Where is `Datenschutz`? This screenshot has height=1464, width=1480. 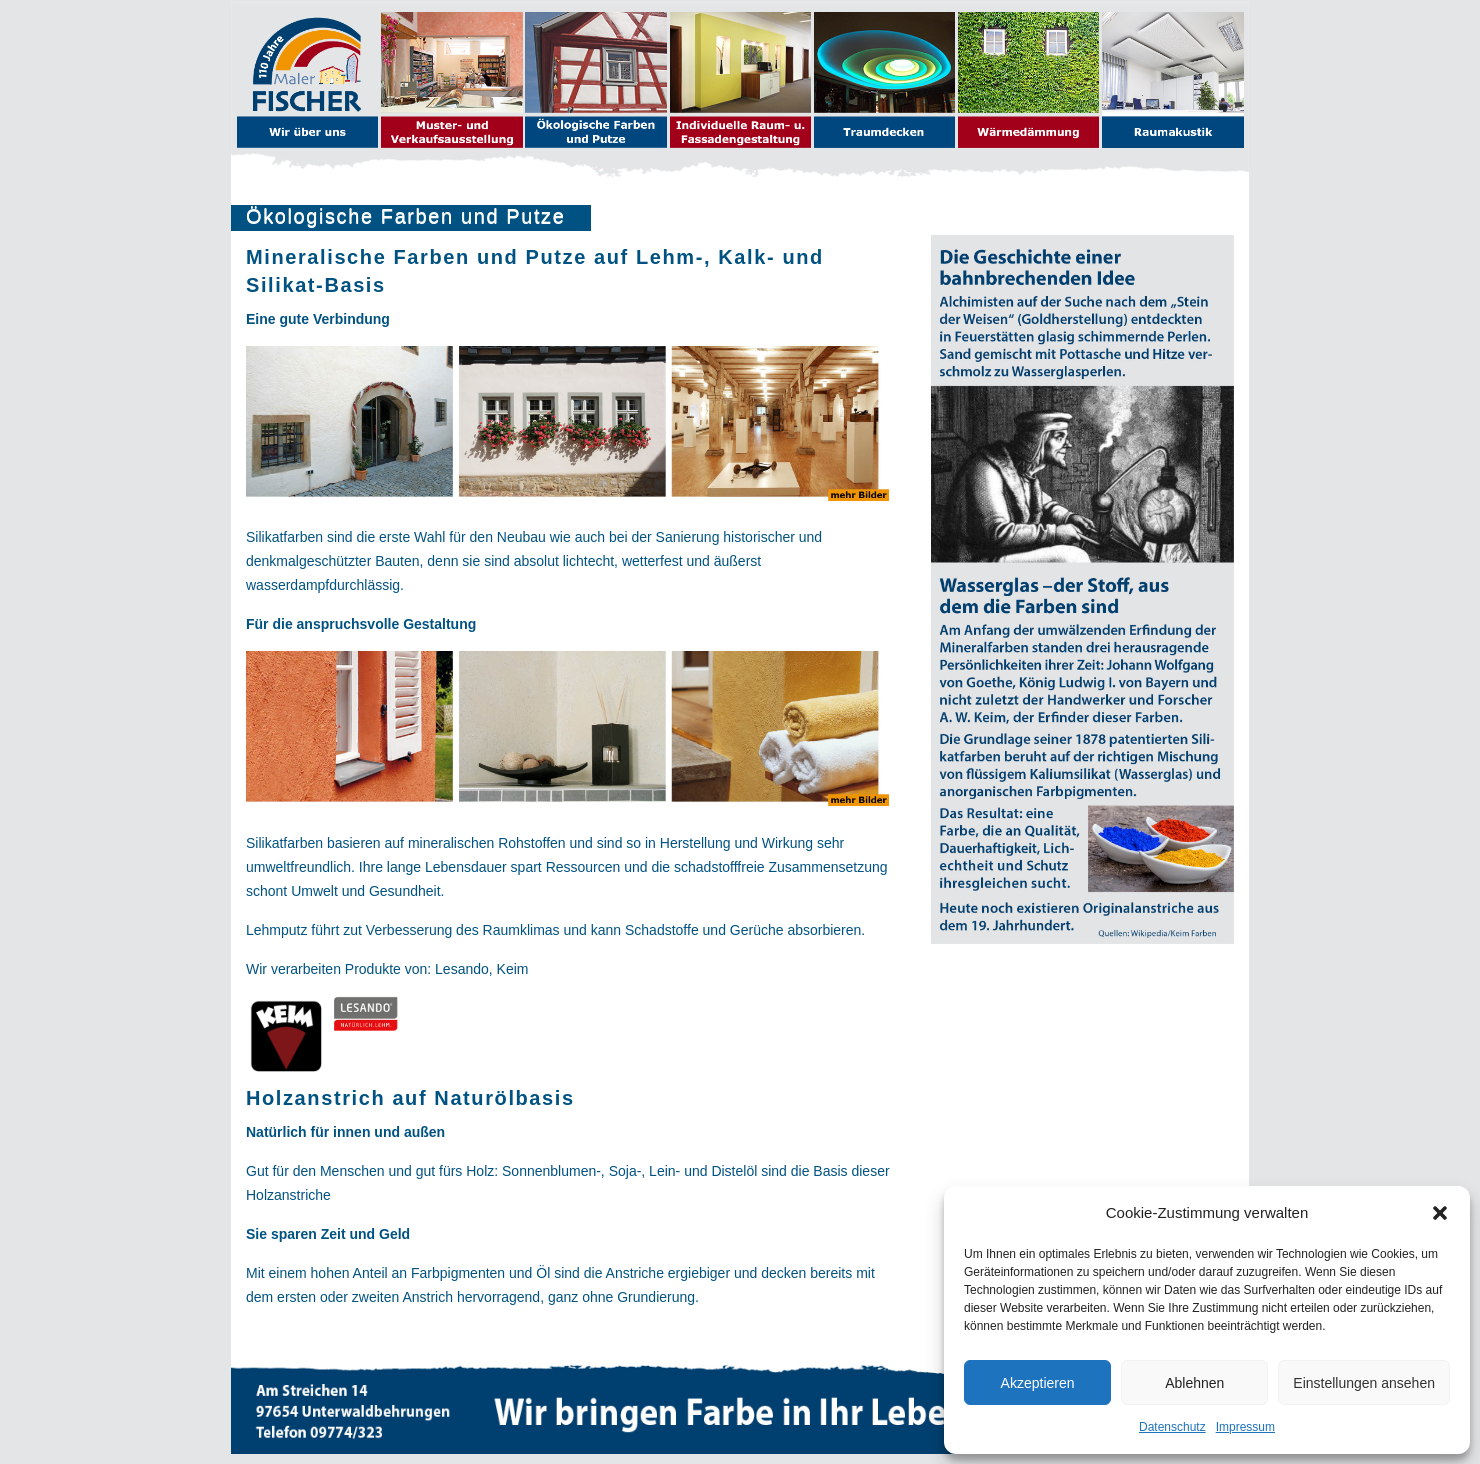 Datenschutz is located at coordinates (1172, 1427).